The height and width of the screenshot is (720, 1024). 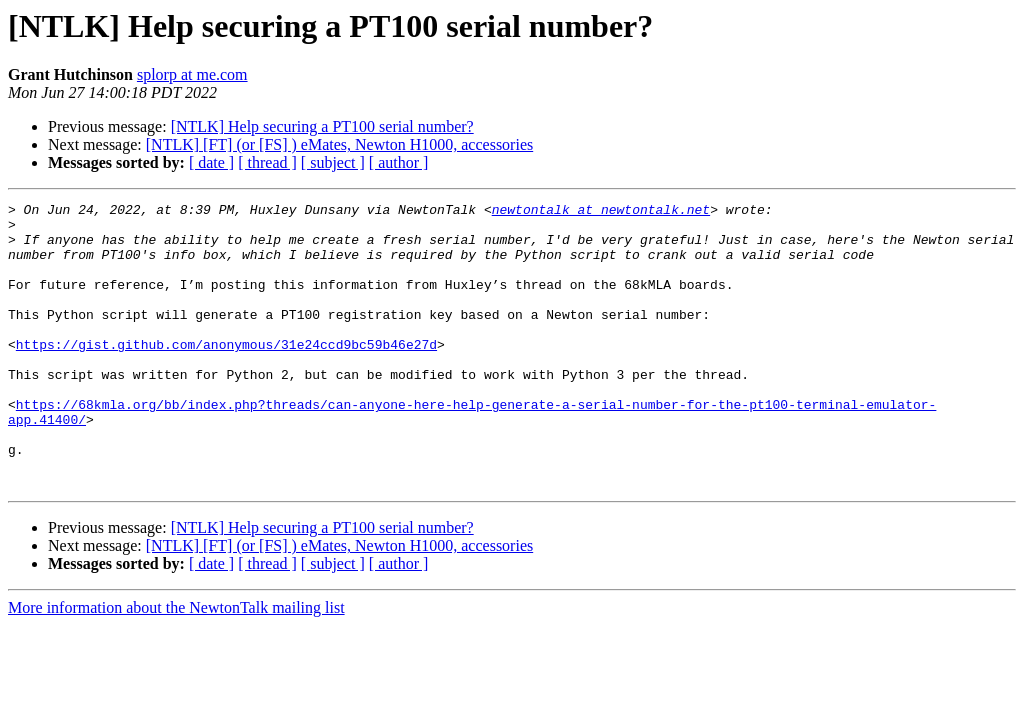 I want to click on https://gist.github.com/anonymous/31e24ccd9bc59b46e27d, so click(x=226, y=374).